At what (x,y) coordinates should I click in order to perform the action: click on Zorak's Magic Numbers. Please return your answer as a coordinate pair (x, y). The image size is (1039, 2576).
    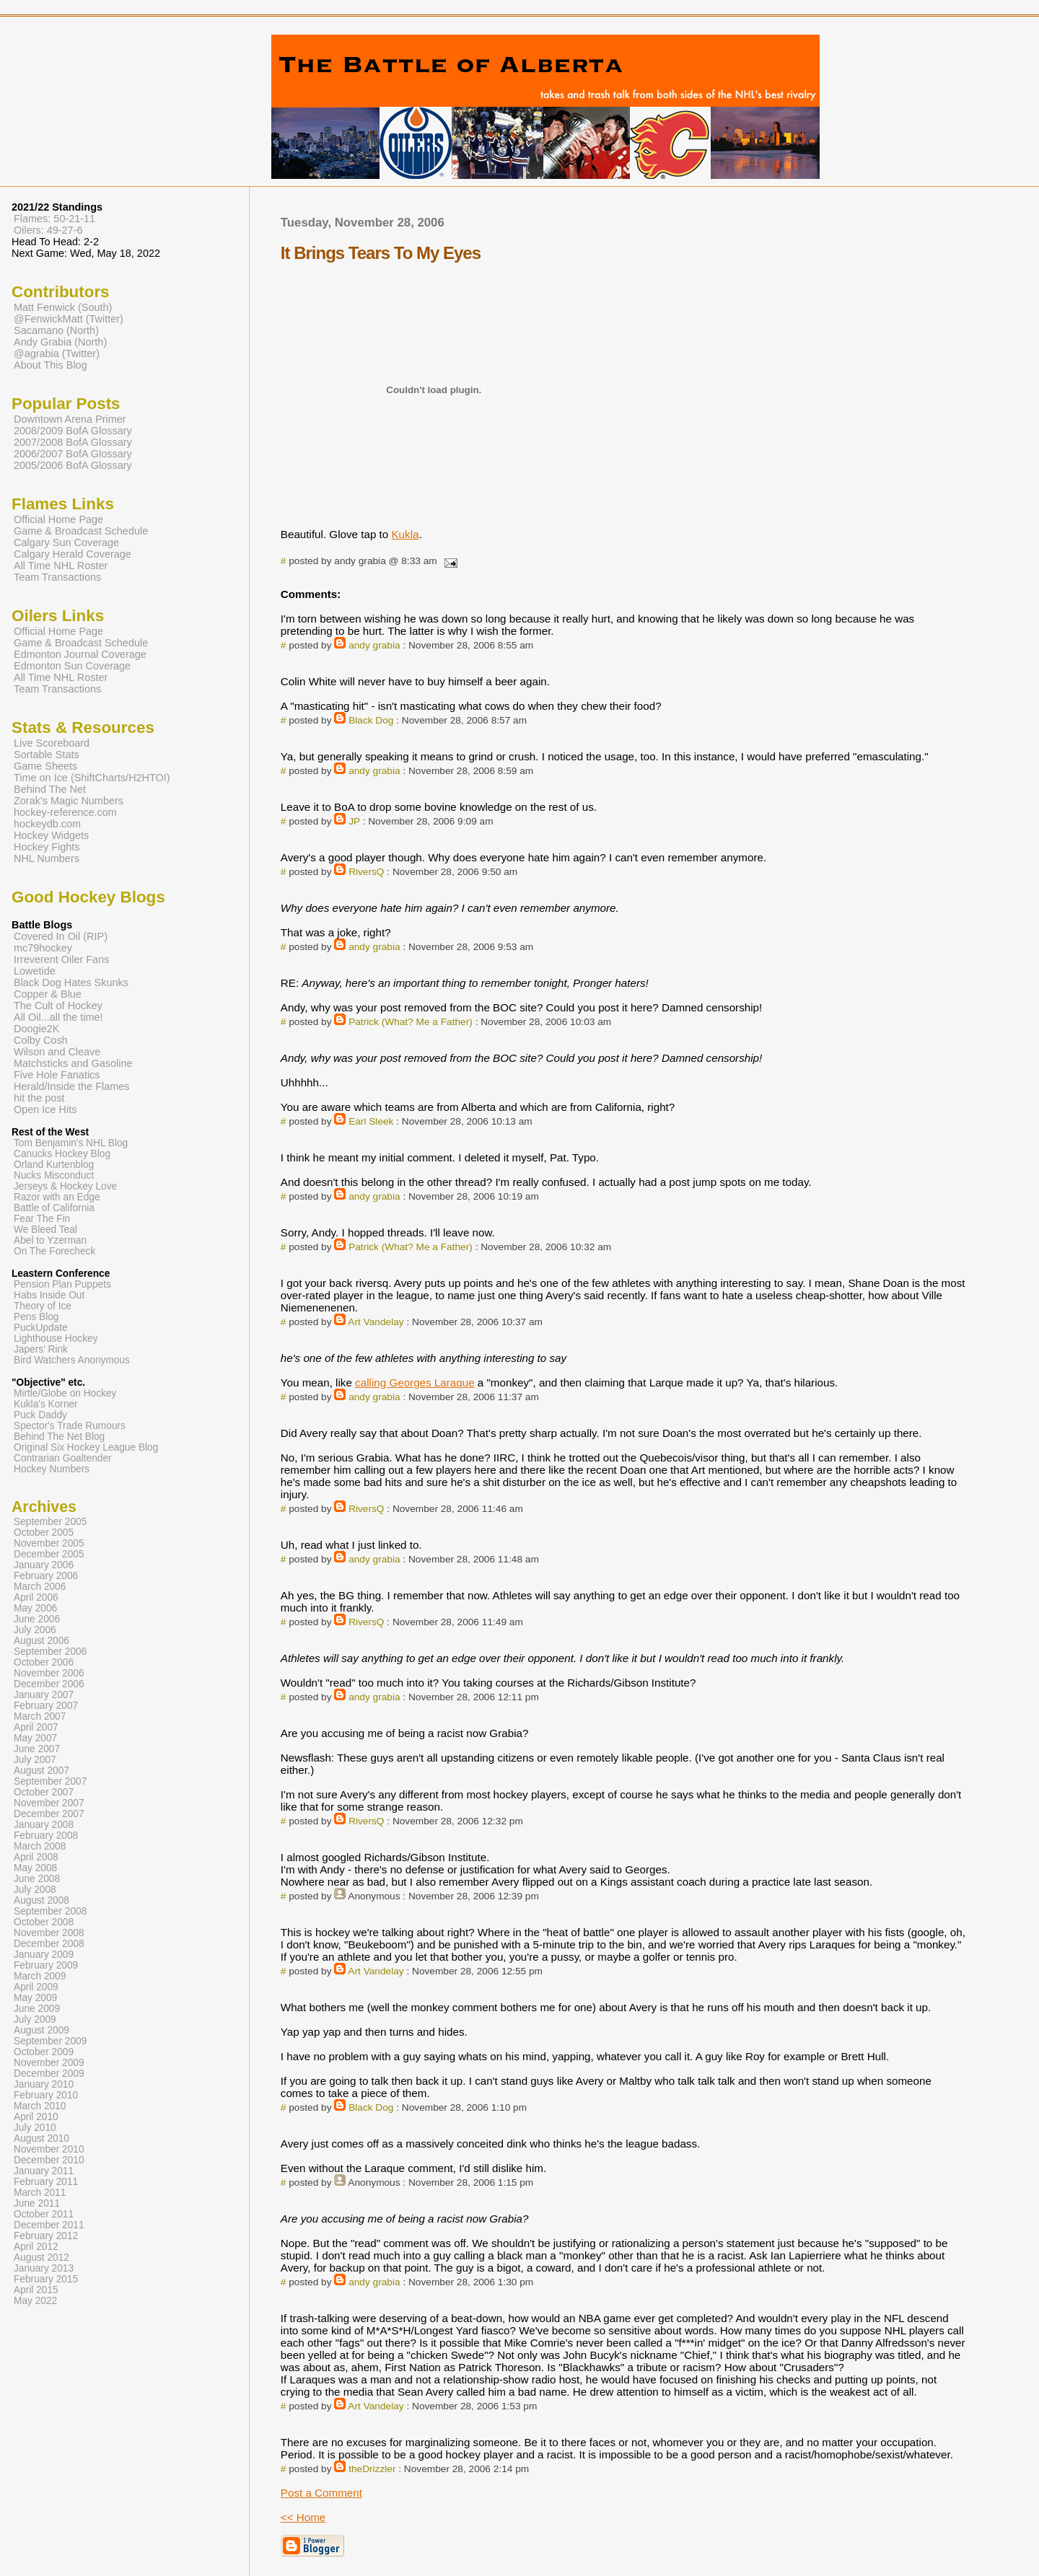
    Looking at the image, I should click on (68, 800).